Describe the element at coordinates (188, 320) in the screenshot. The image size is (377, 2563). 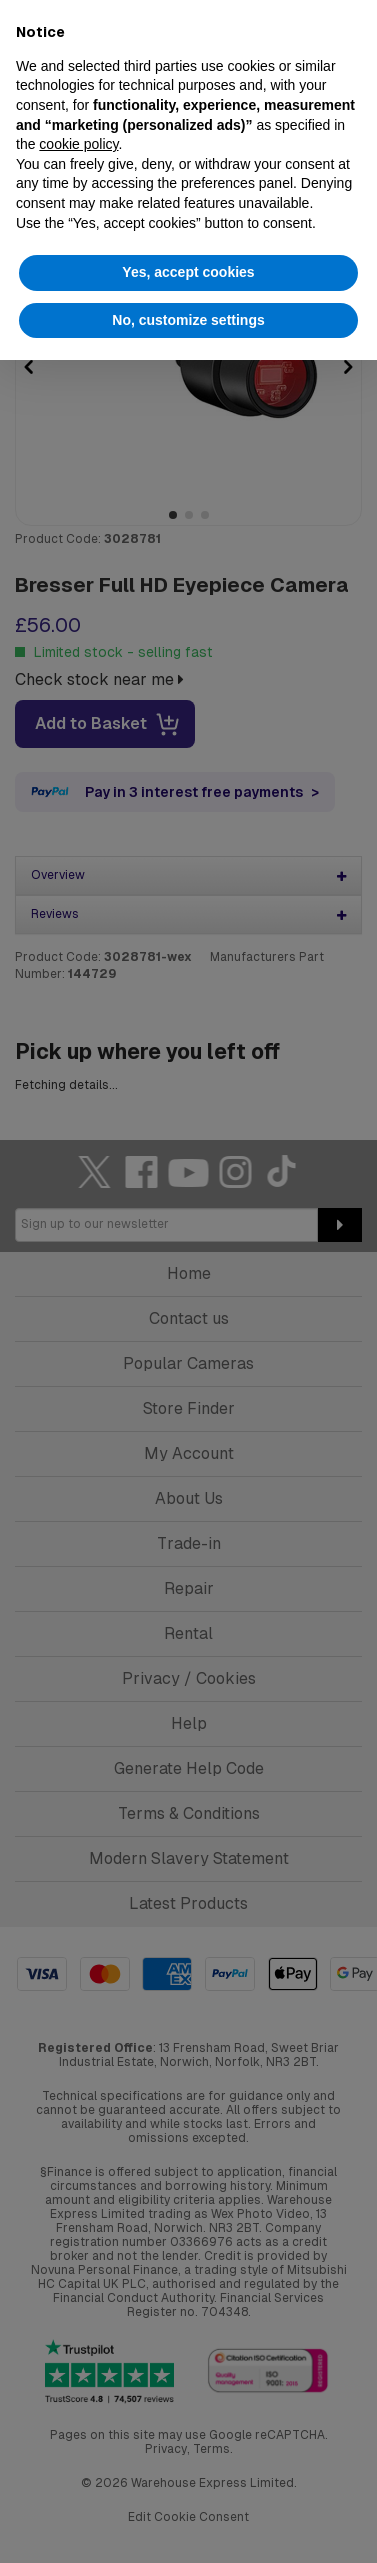
I see `No, customize settings [button]` at that location.